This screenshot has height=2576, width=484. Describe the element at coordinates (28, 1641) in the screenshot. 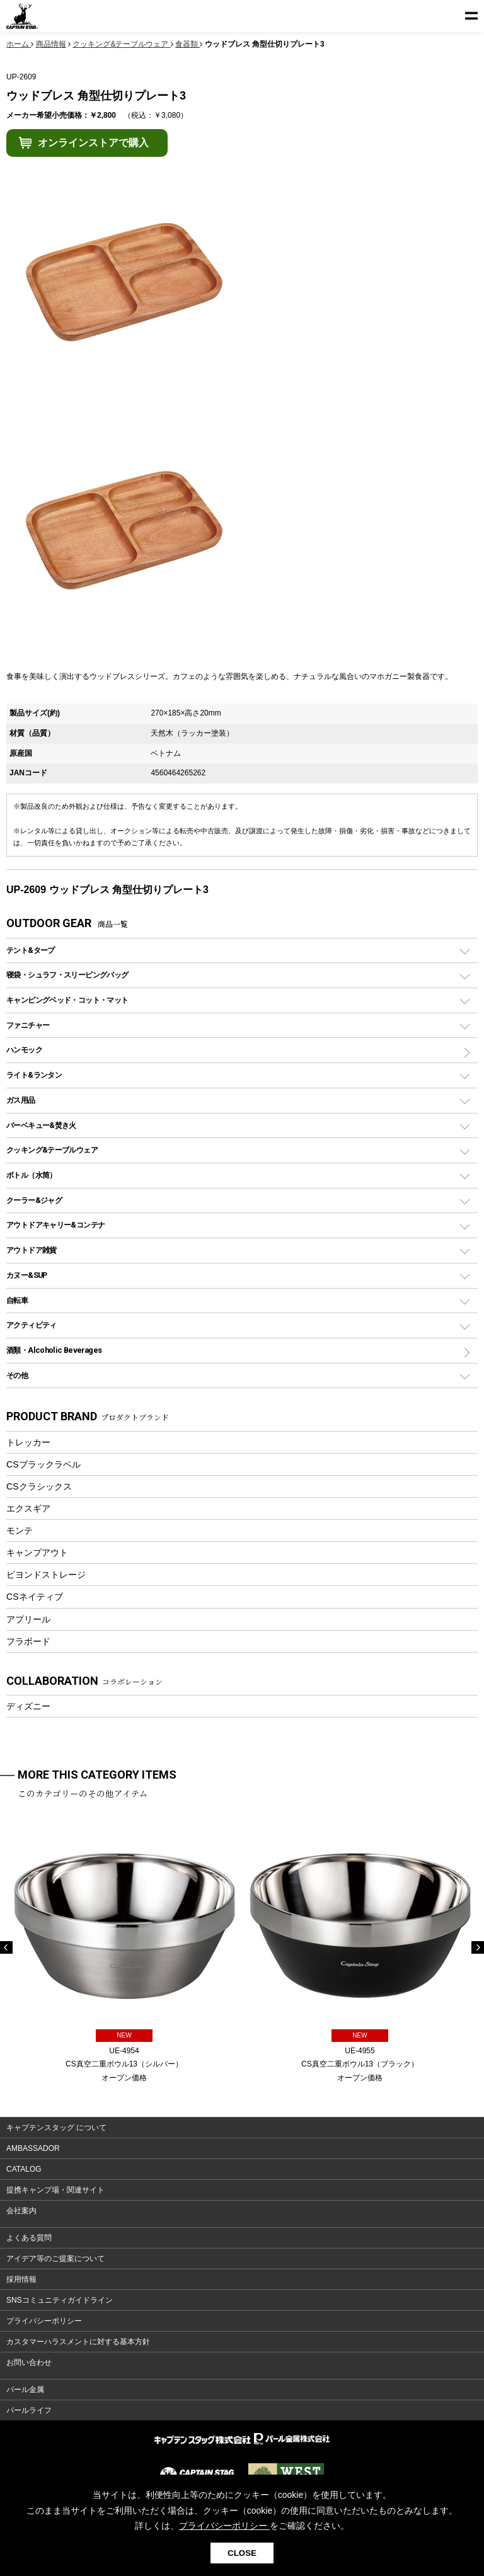

I see `フラボード` at that location.